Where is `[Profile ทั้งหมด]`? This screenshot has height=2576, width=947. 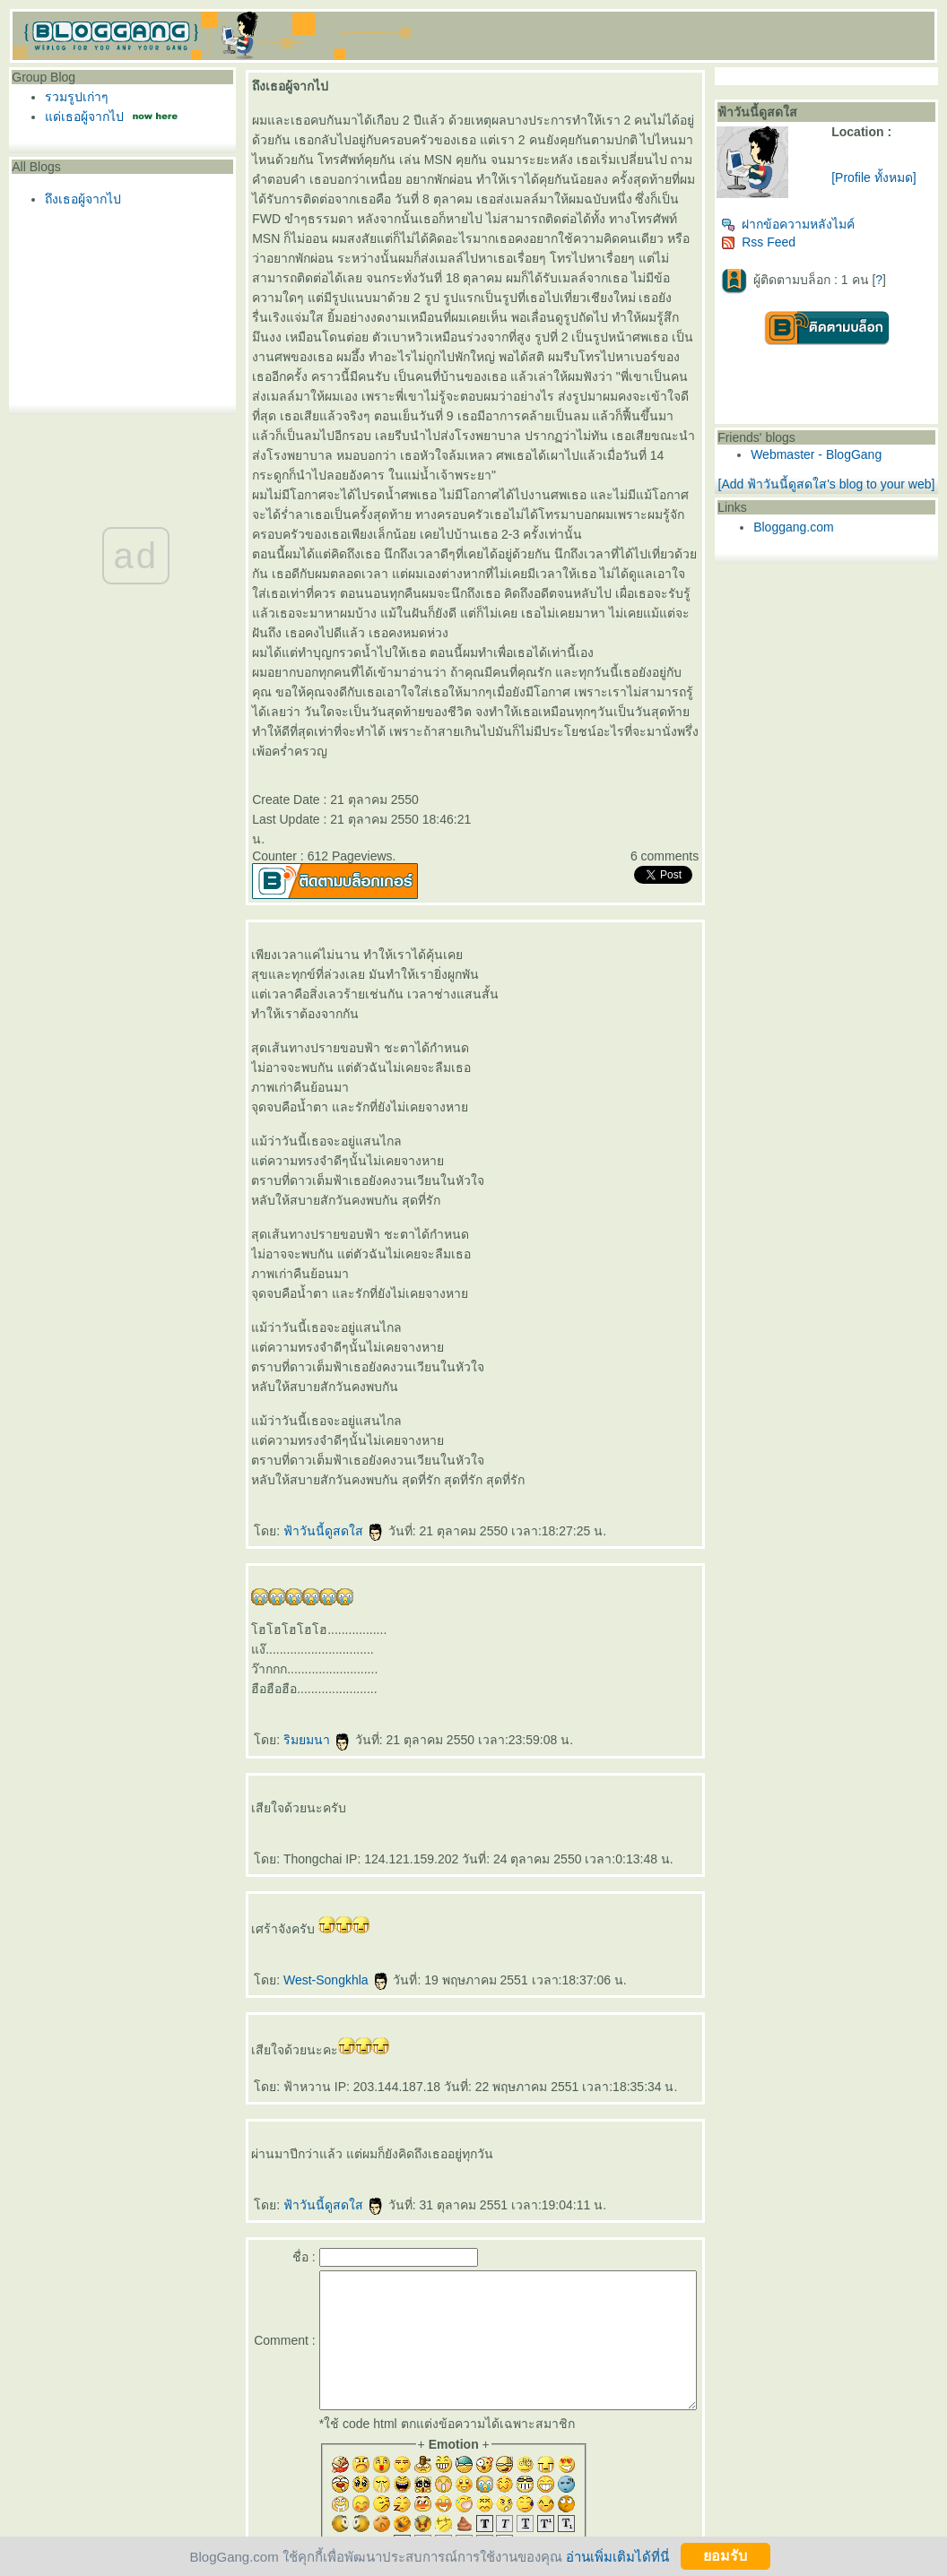
[Profile ทั้งหมด] is located at coordinates (893, 177).